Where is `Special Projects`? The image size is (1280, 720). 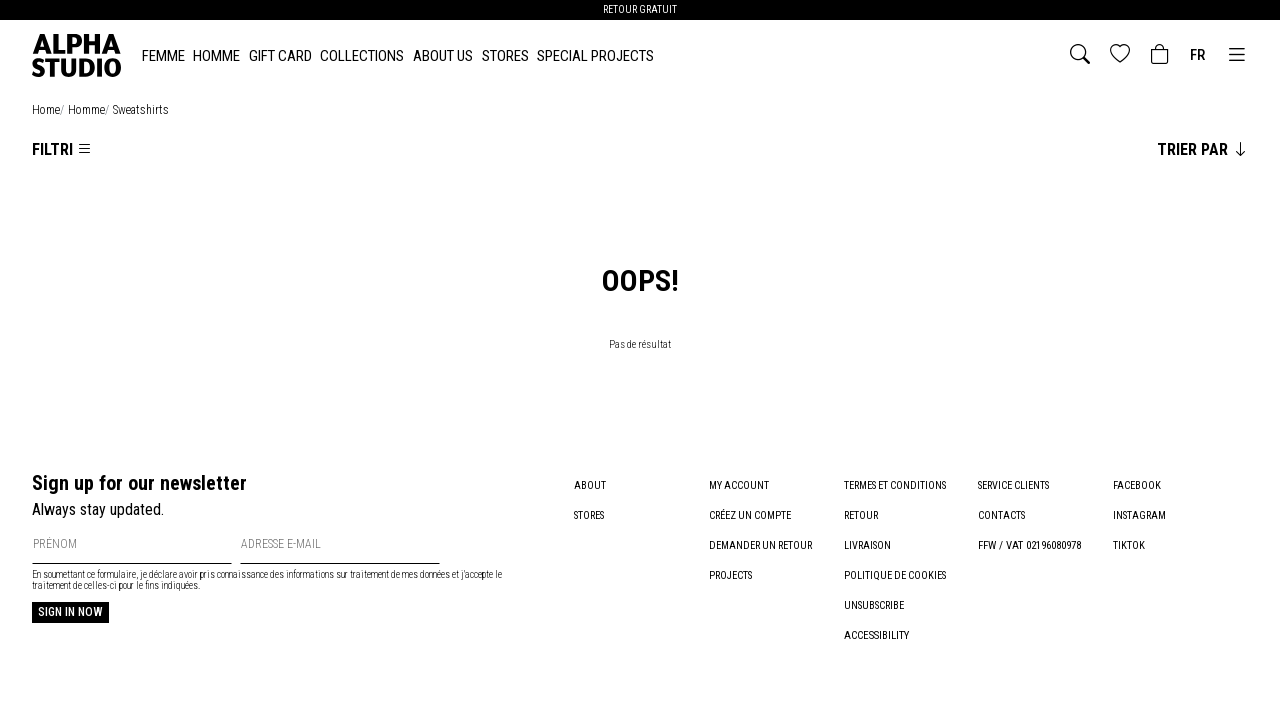
Special Projects is located at coordinates (595, 56).